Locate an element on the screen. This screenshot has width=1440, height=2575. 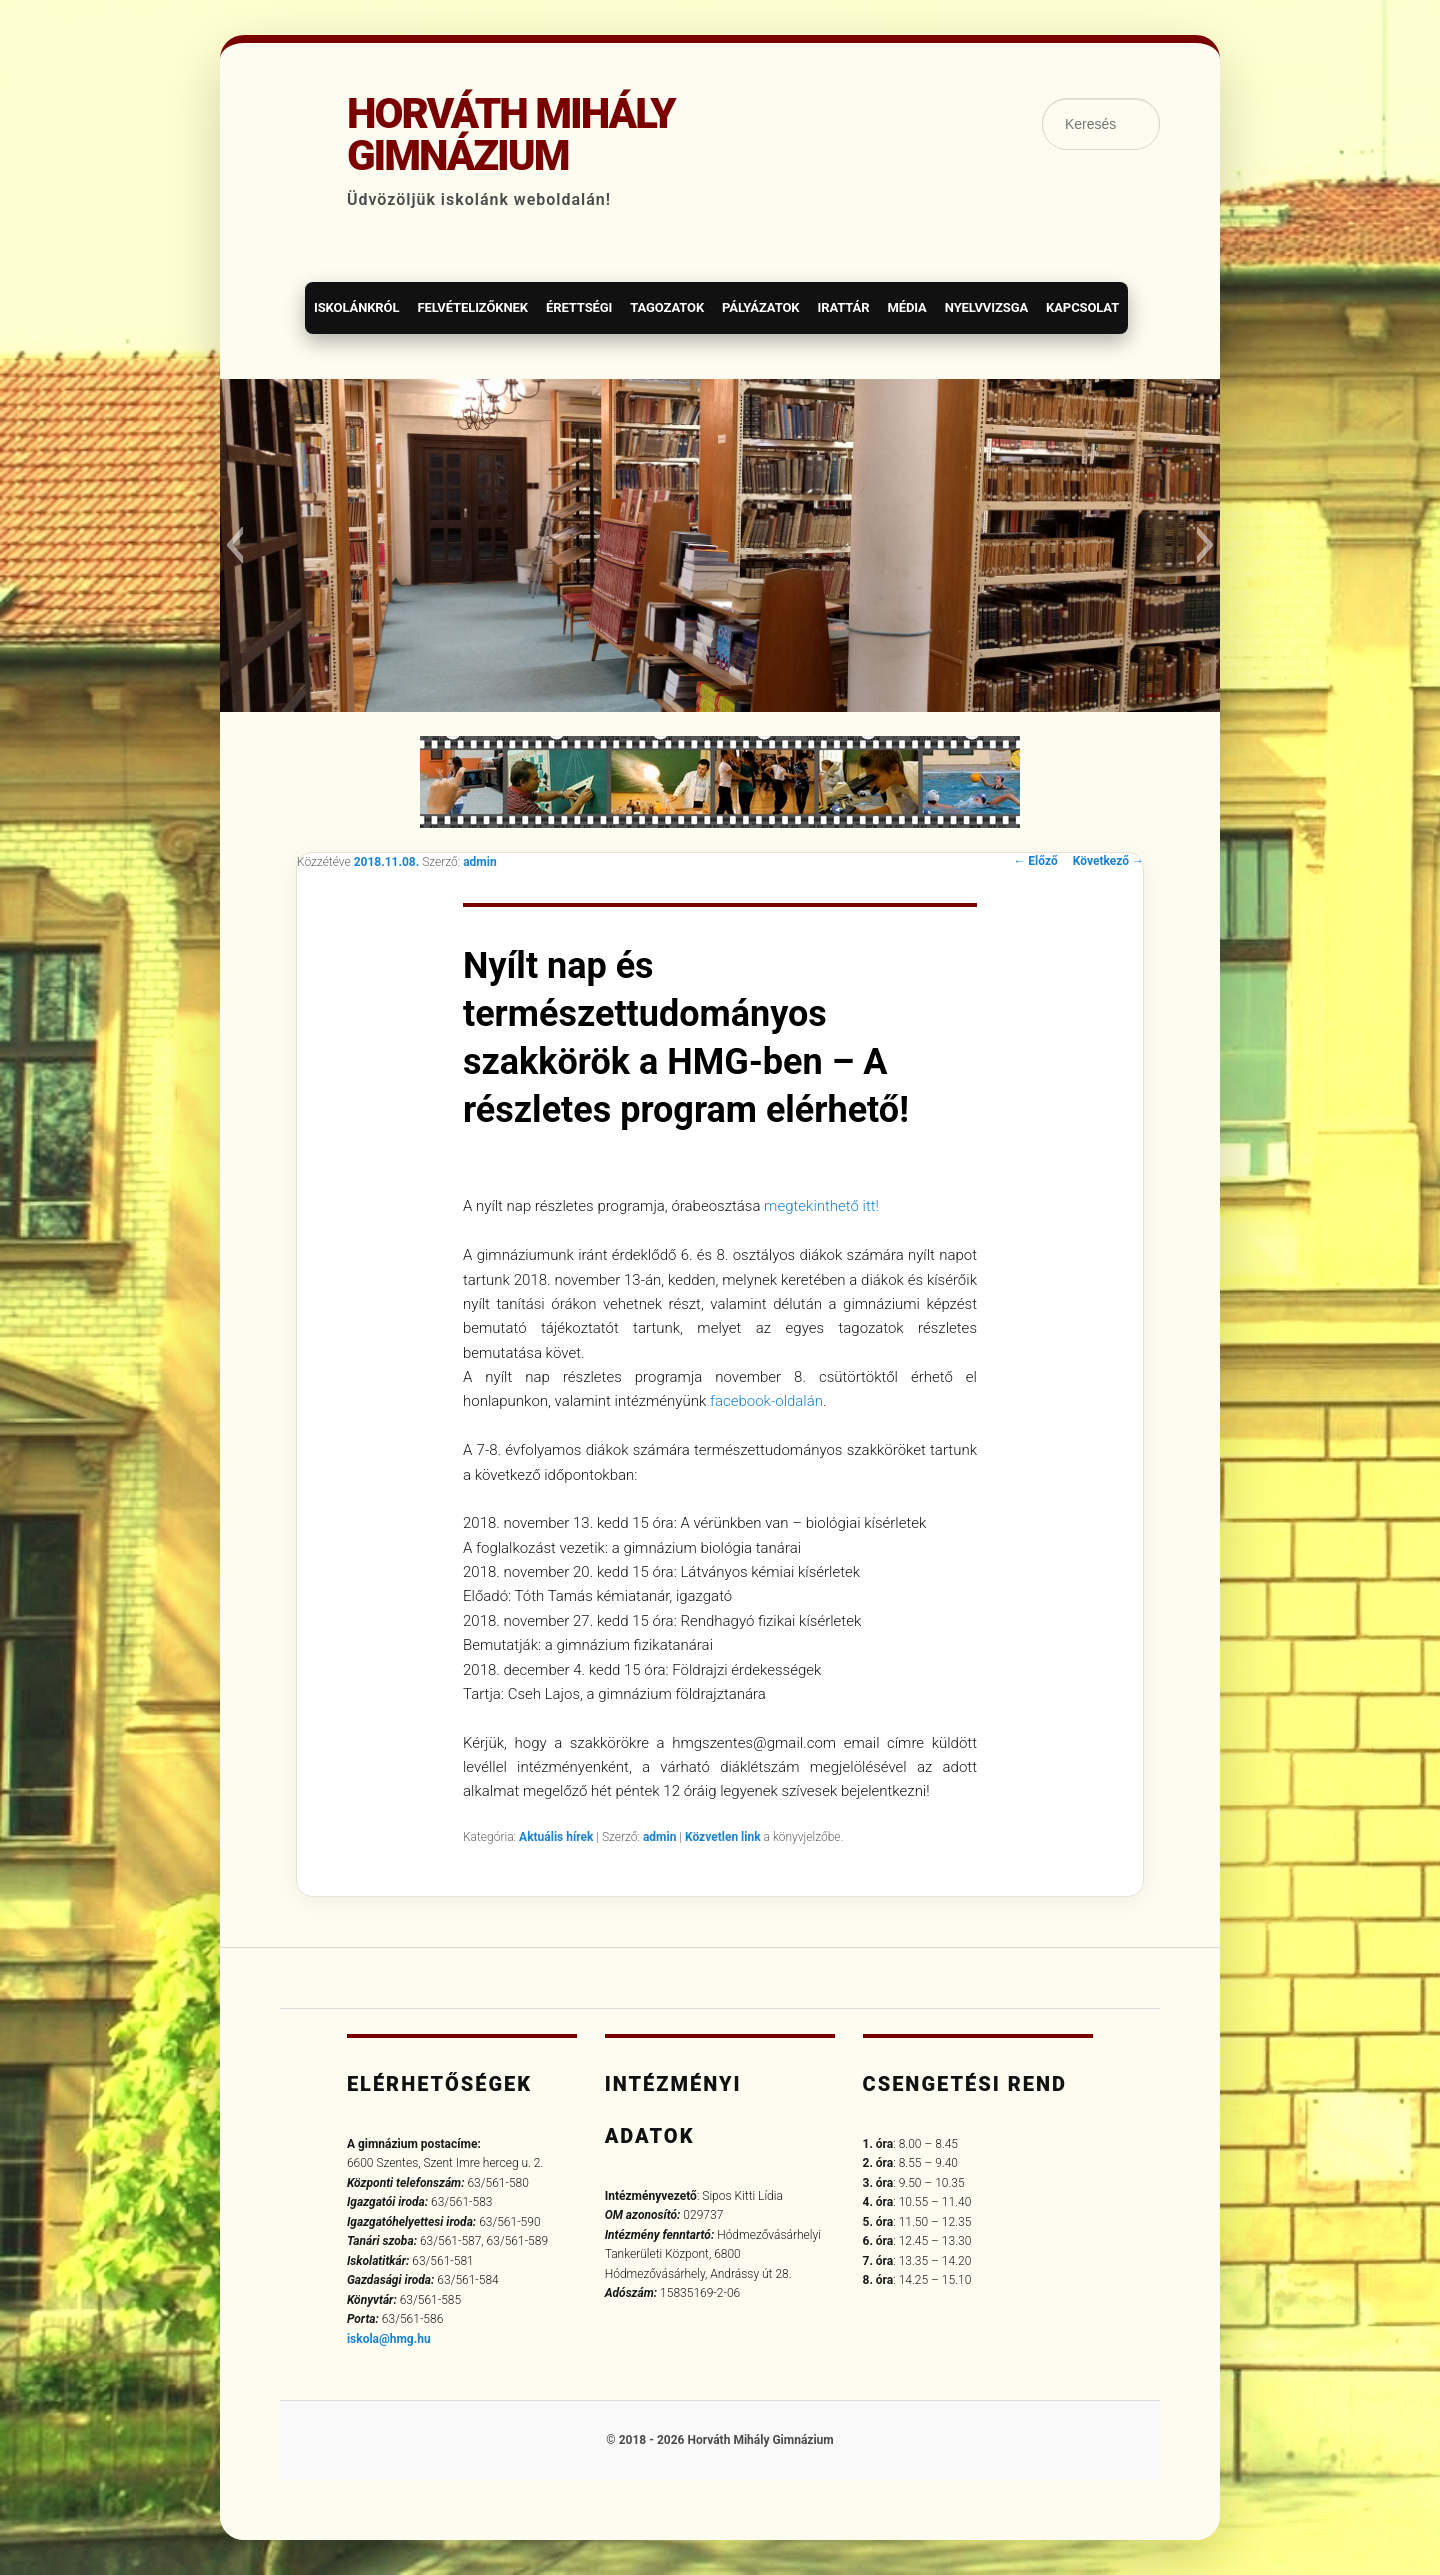
Pályázatok is located at coordinates (760, 307).